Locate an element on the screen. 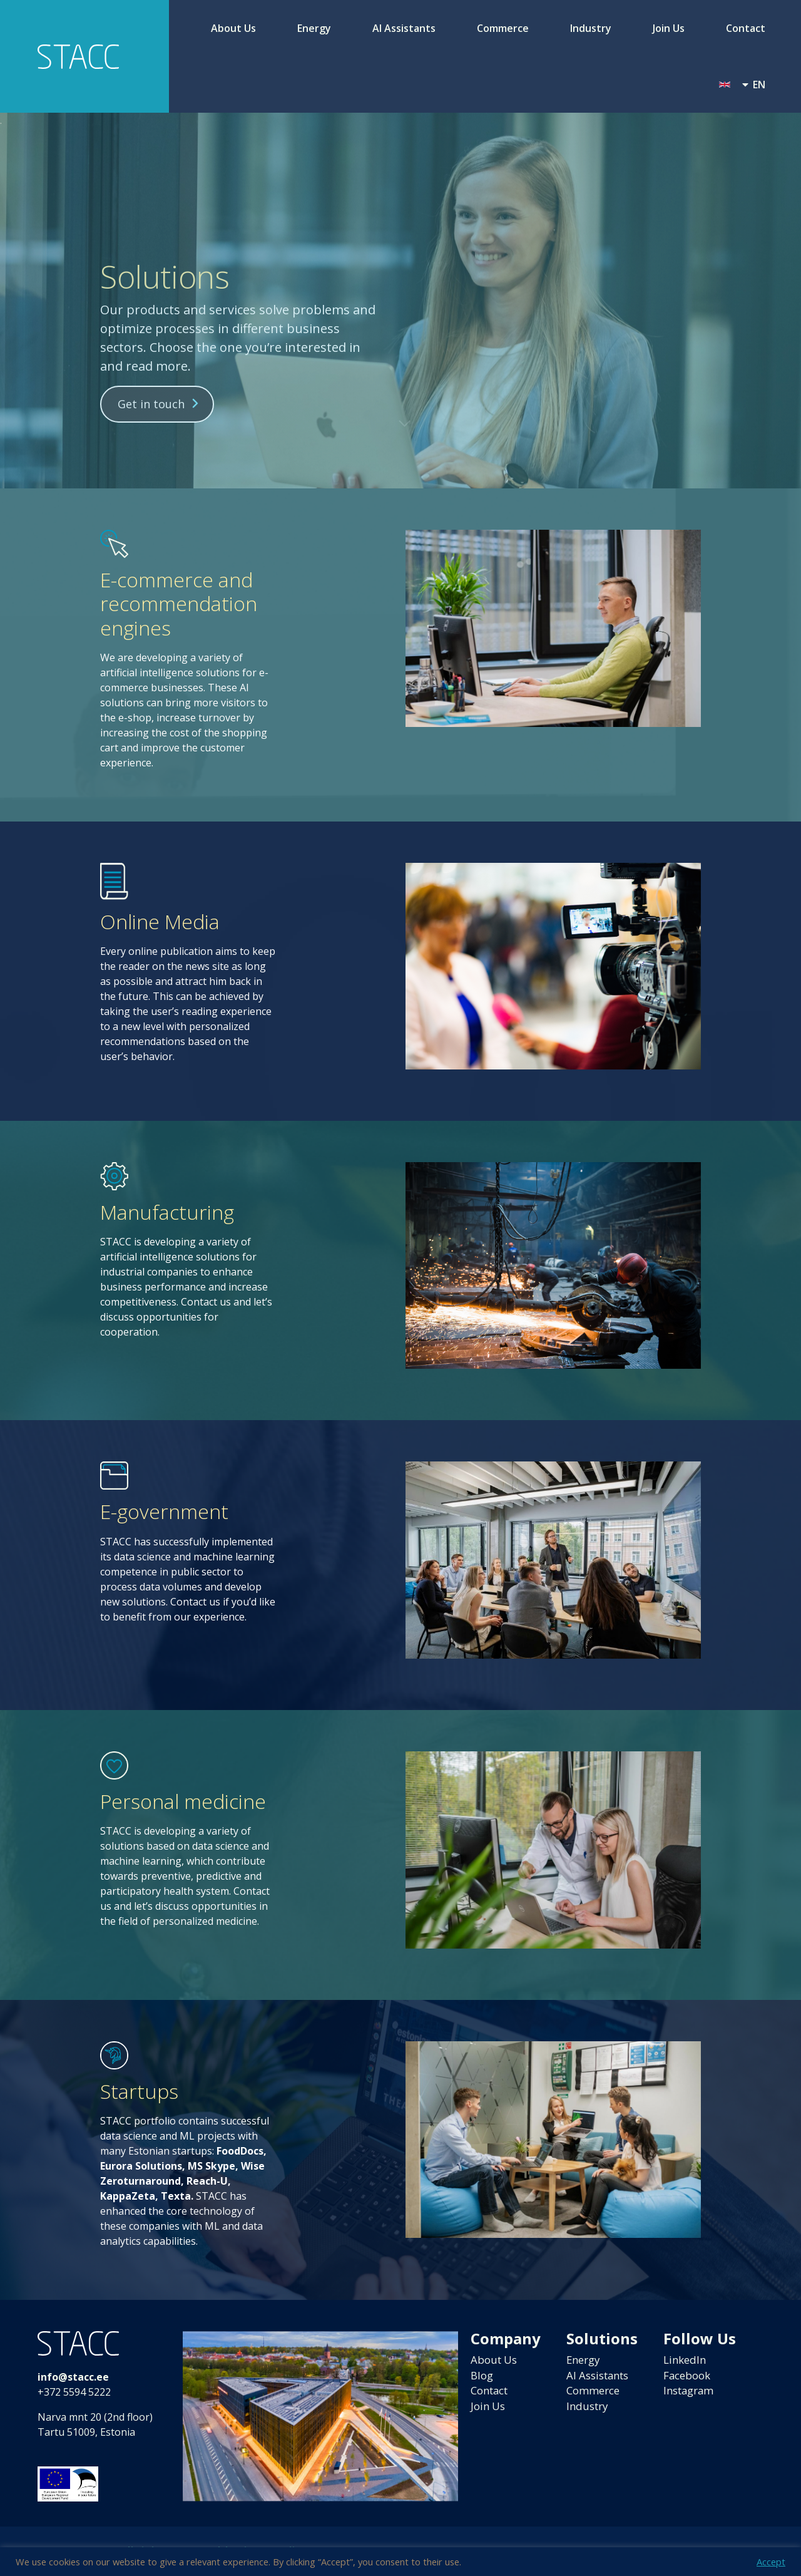 This screenshot has width=801, height=2576. AI Assistants is located at coordinates (404, 28).